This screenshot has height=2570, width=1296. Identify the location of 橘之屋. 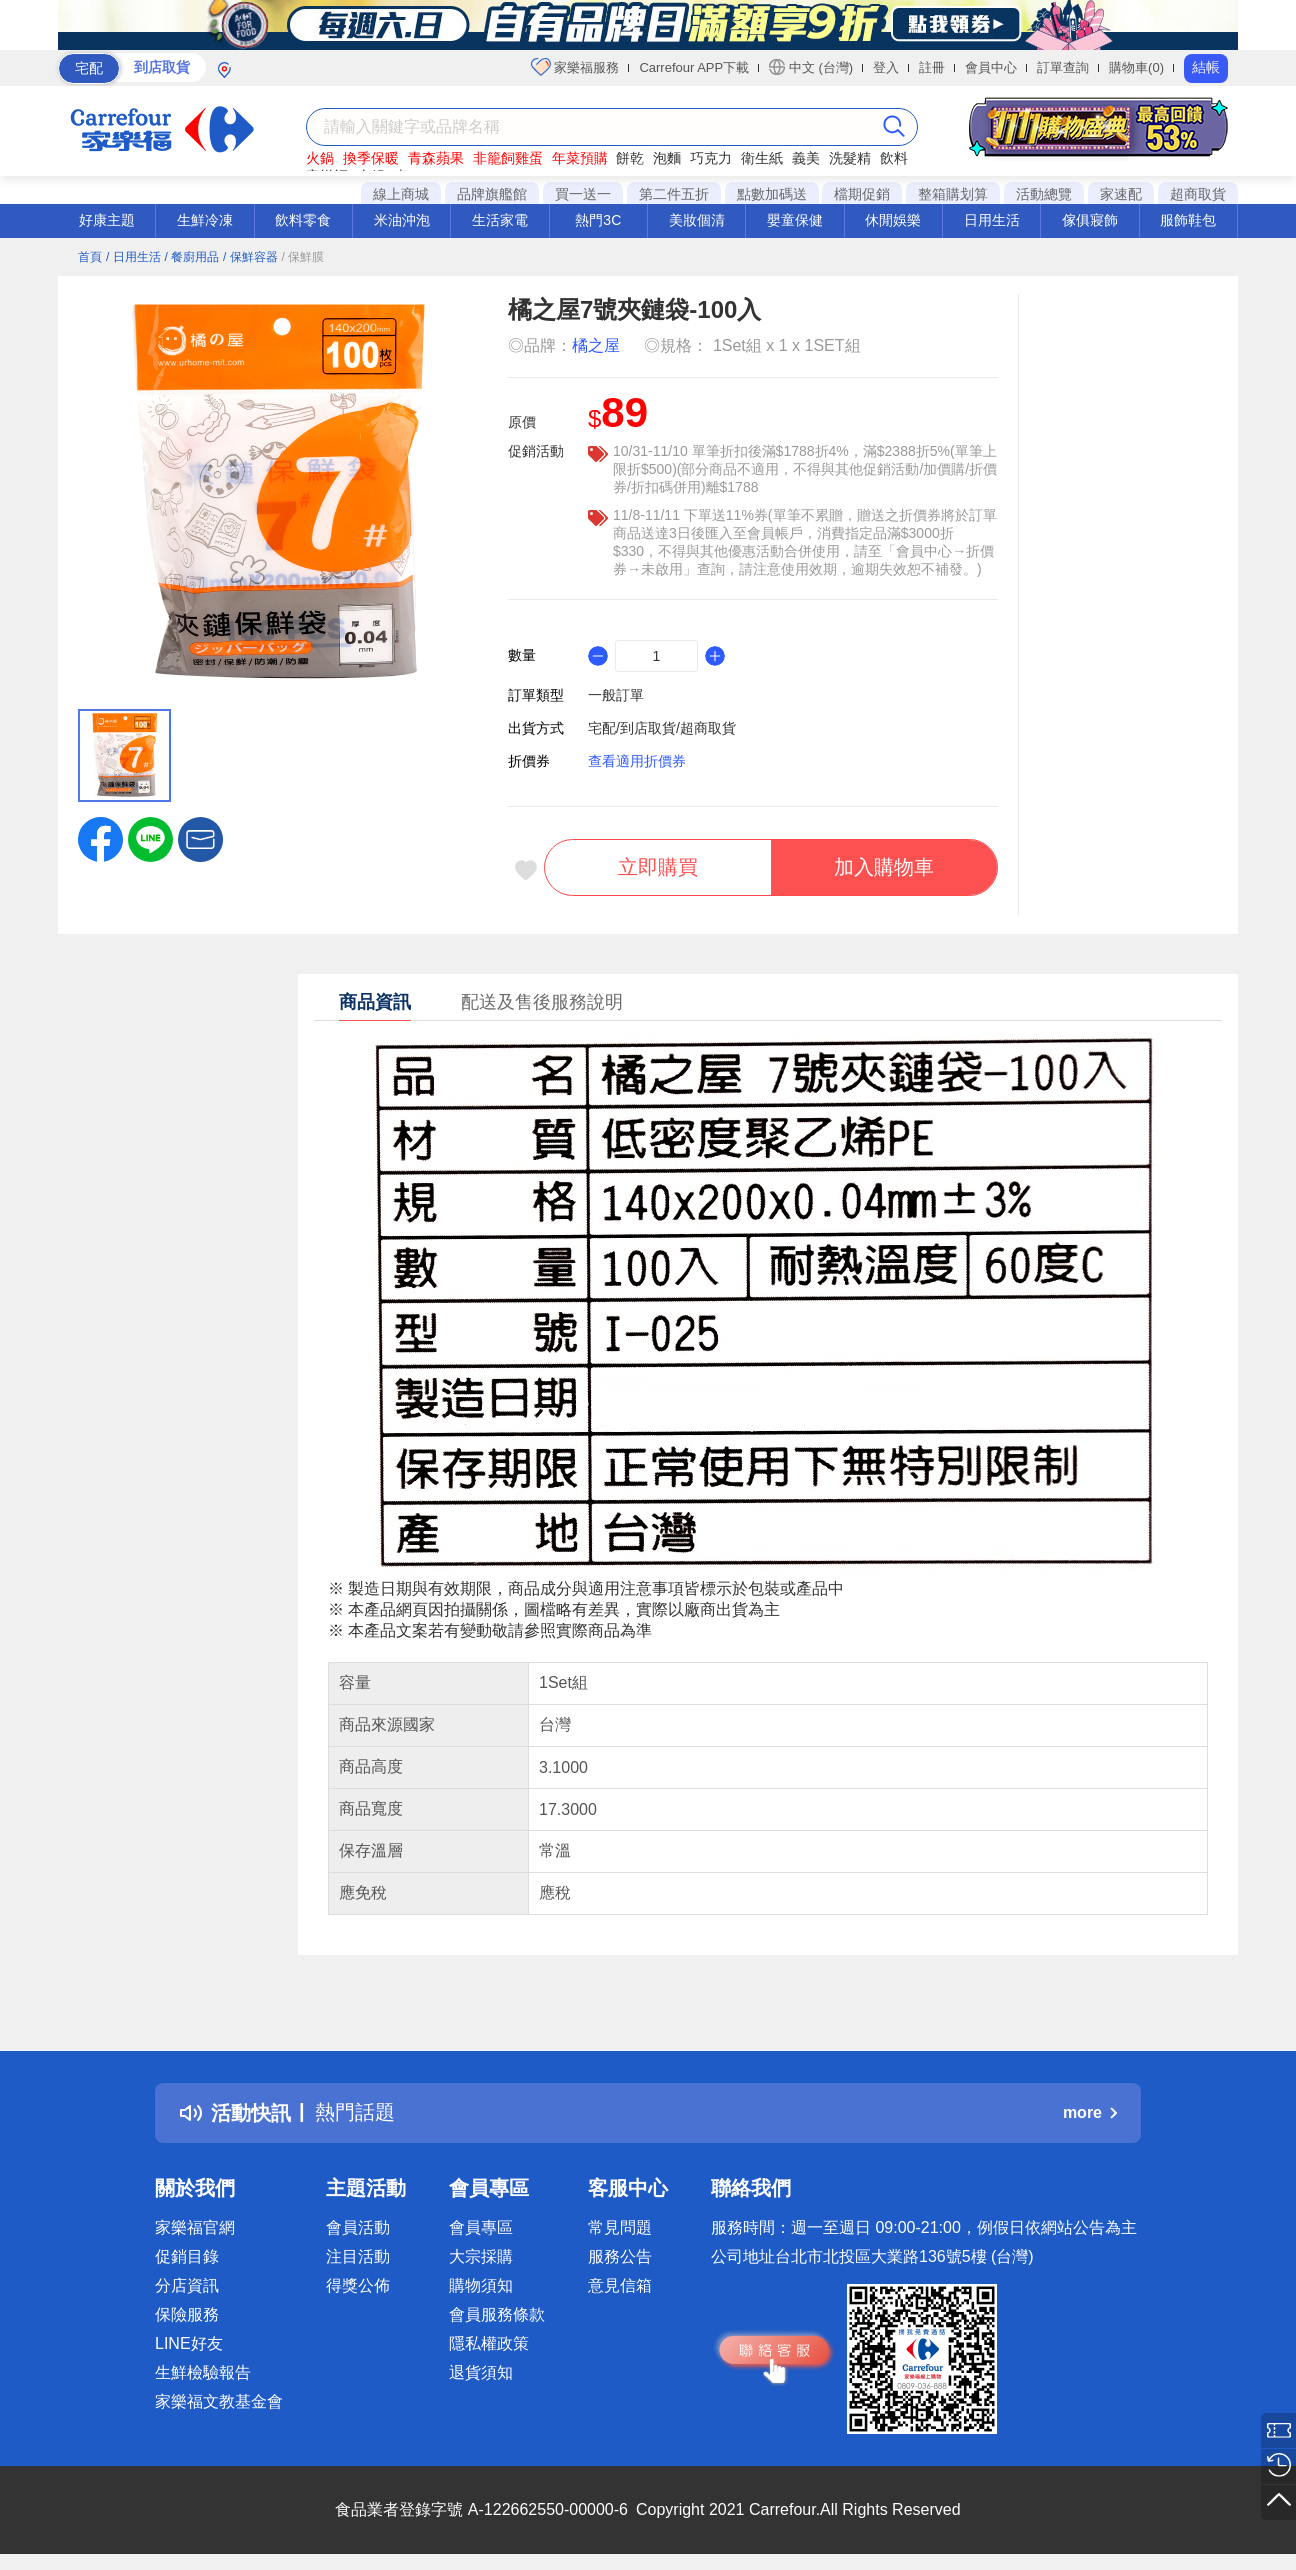
(596, 345).